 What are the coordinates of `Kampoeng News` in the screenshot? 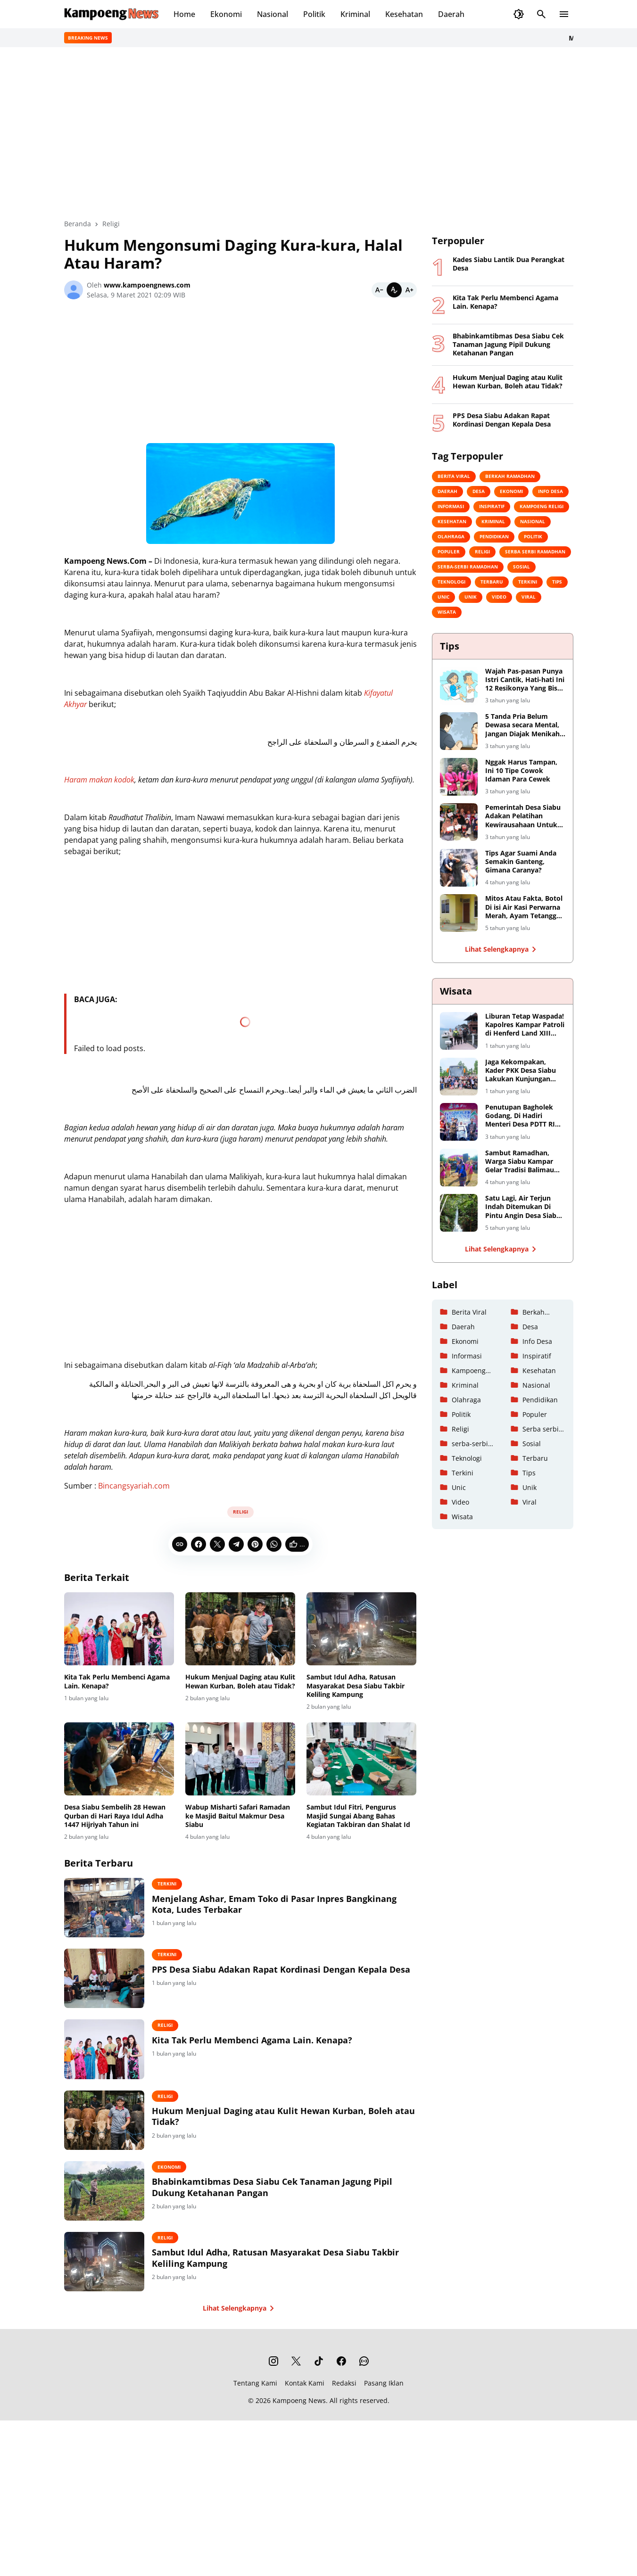 It's located at (299, 2411).